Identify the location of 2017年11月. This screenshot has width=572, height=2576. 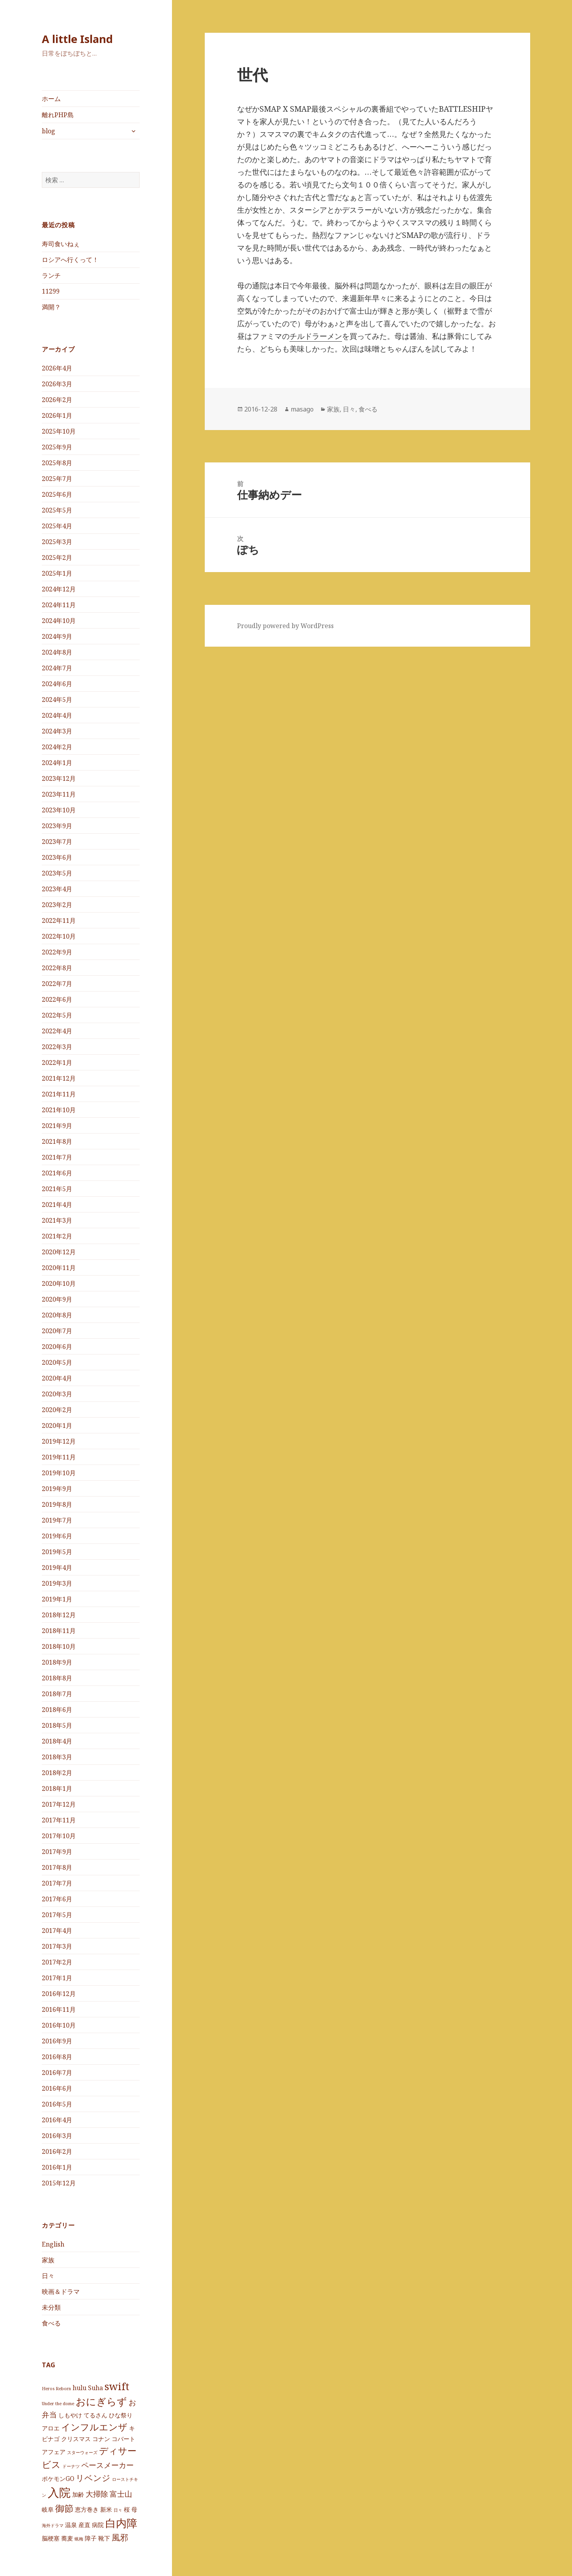
(59, 1820).